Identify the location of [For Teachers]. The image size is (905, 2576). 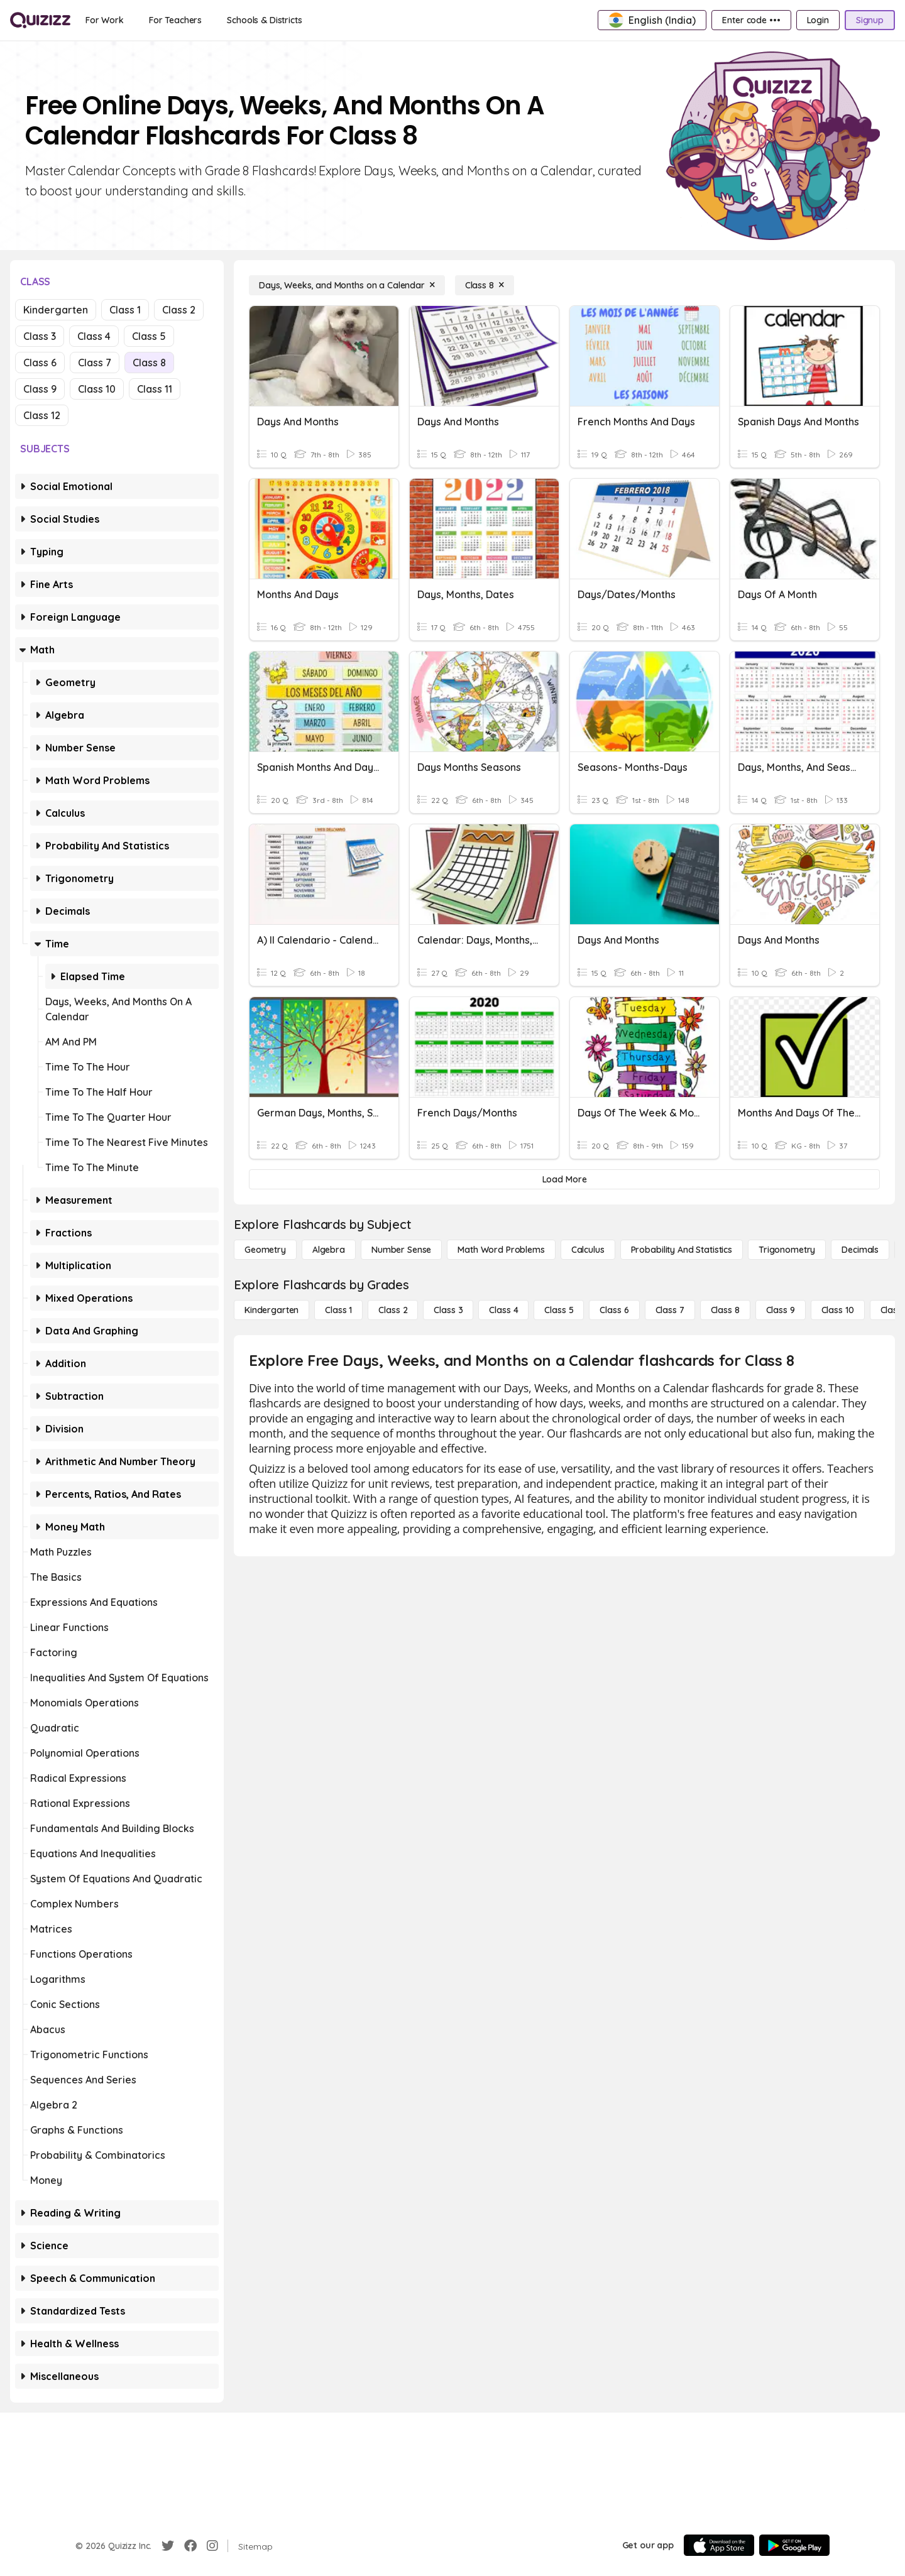
(175, 20).